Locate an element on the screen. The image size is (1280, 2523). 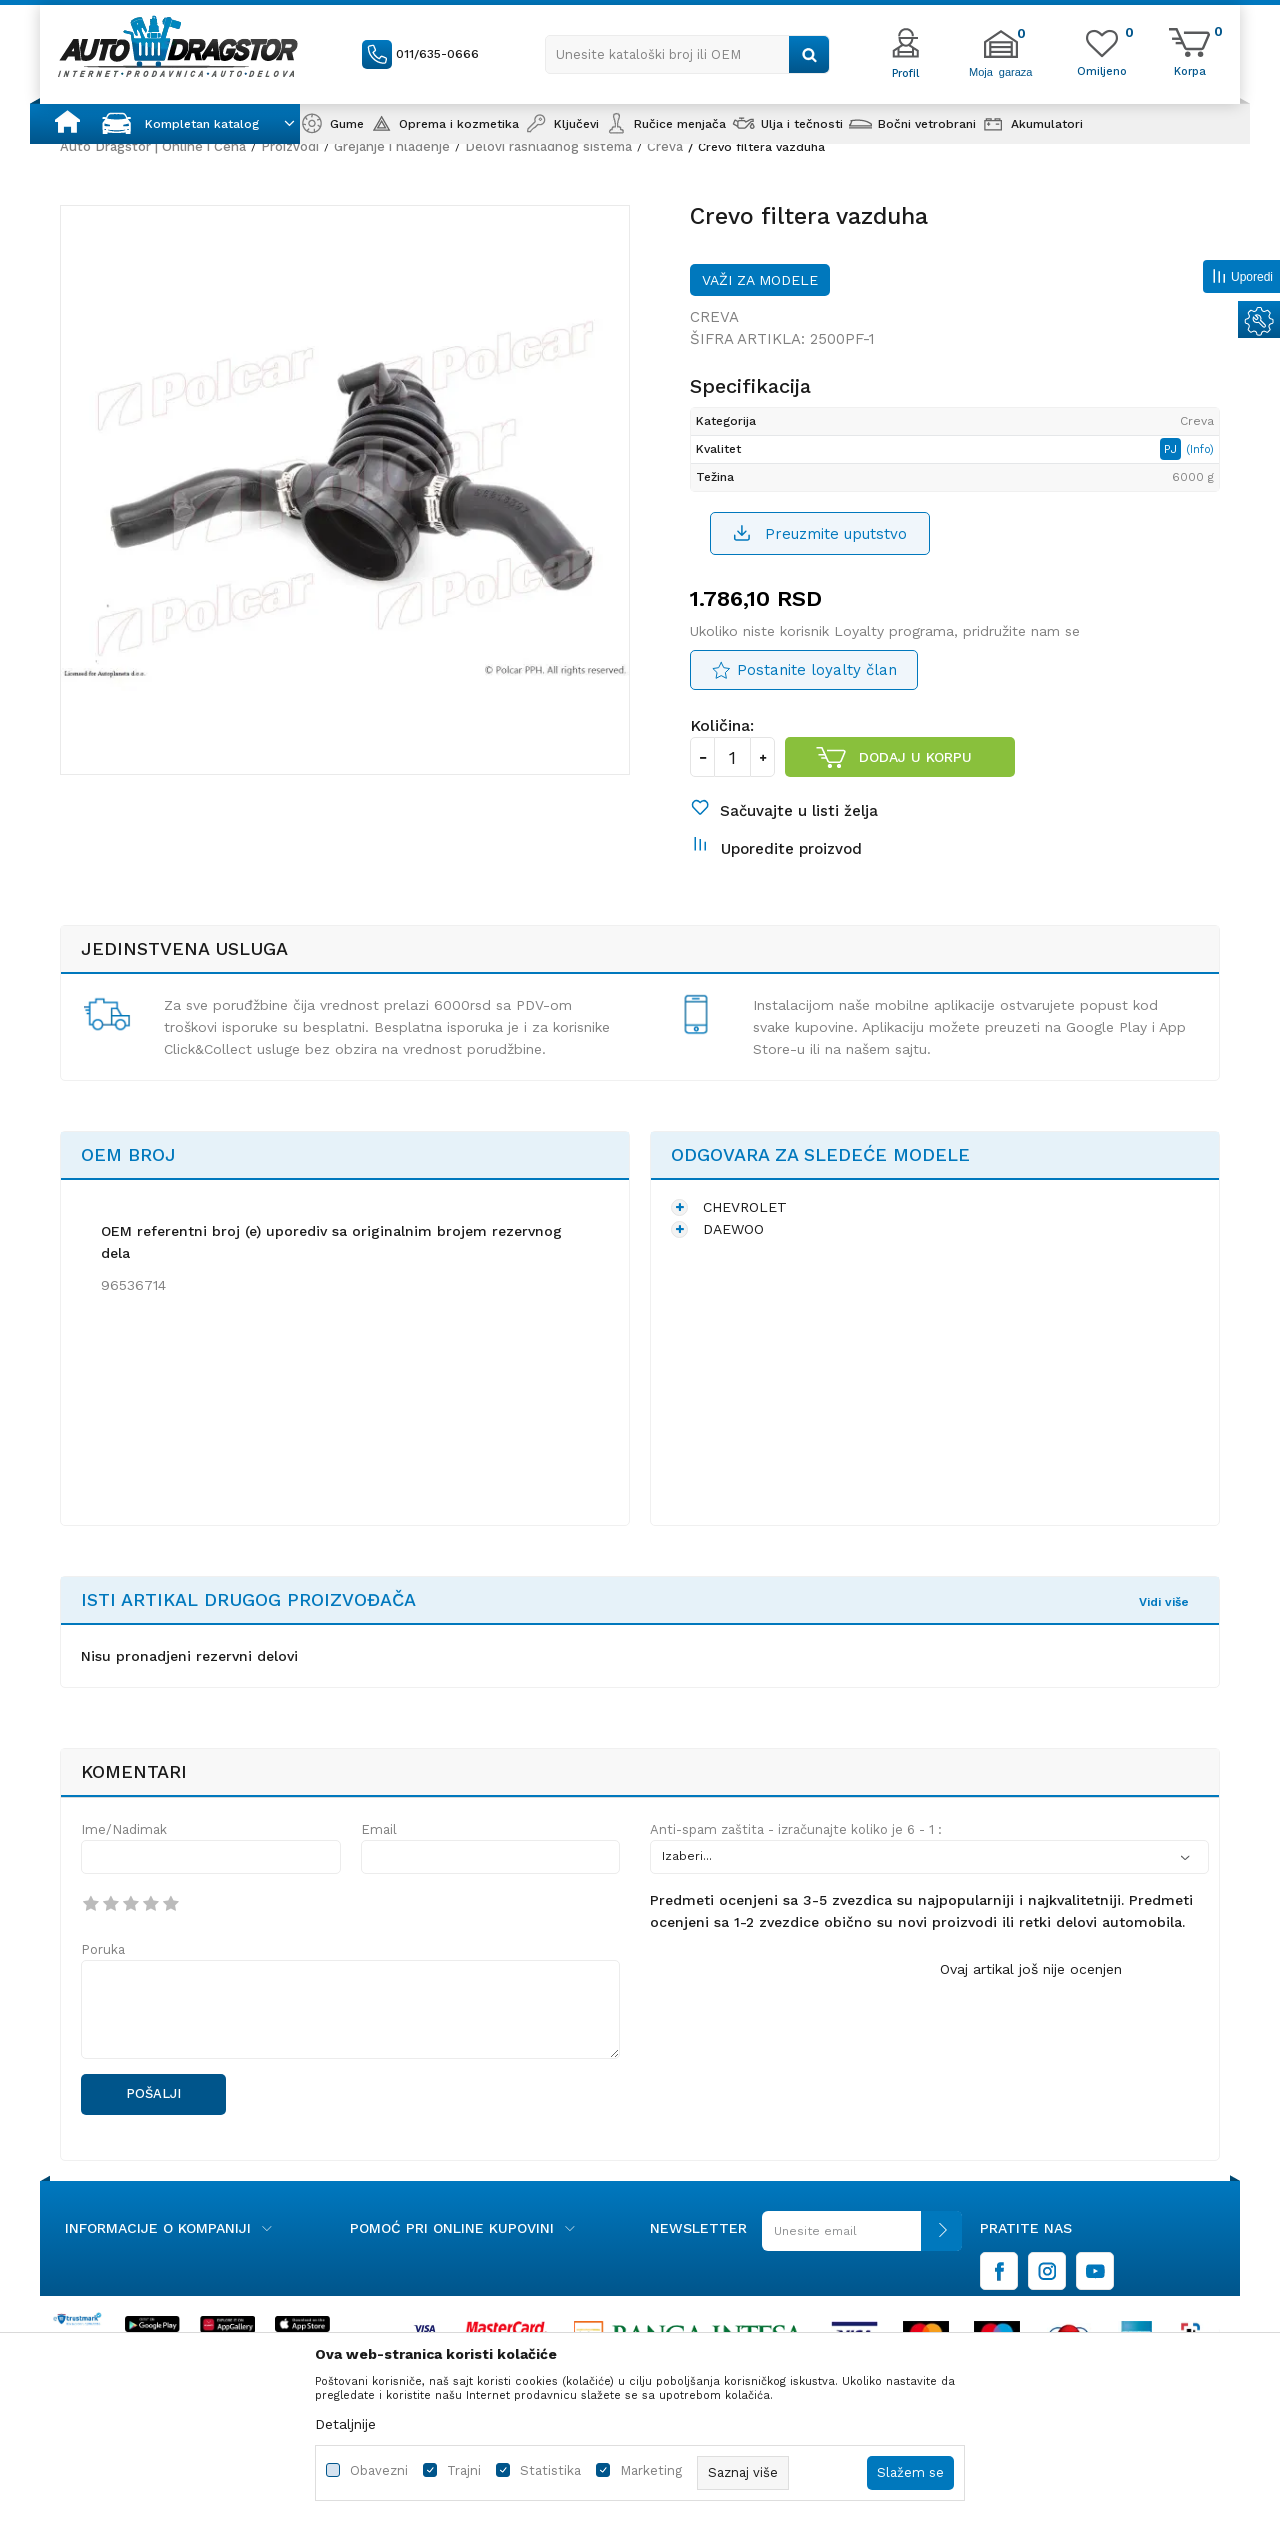
Poruka is located at coordinates (103, 1949).